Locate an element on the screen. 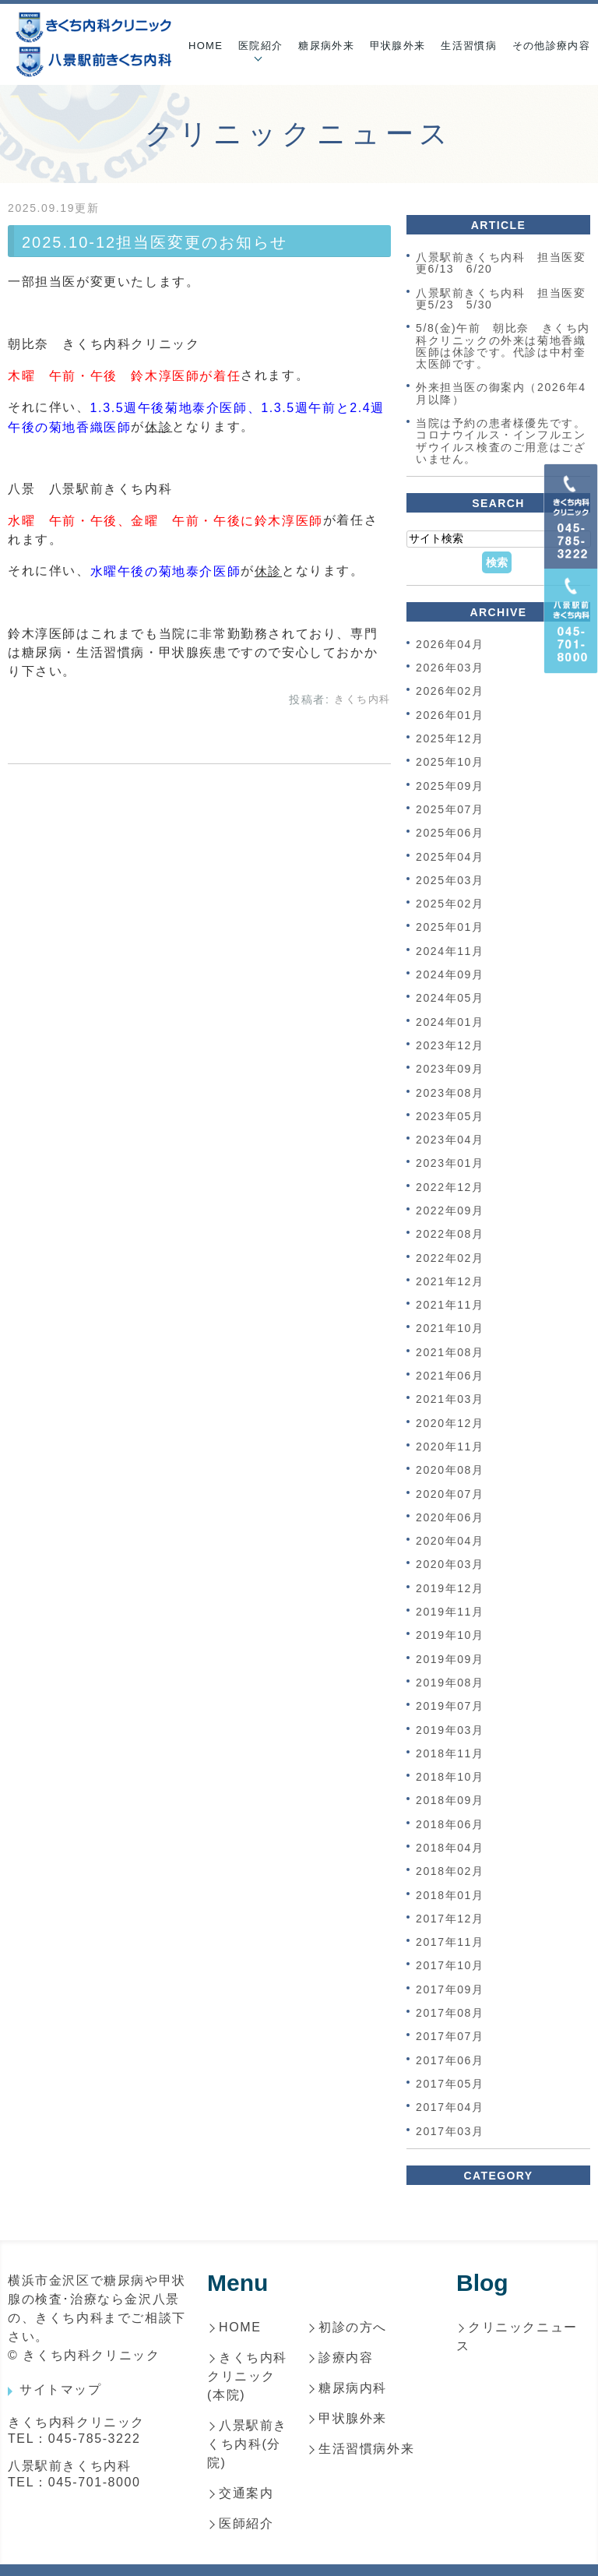 Image resolution: width=598 pixels, height=2576 pixels. 2017年04月 is located at coordinates (450, 2108).